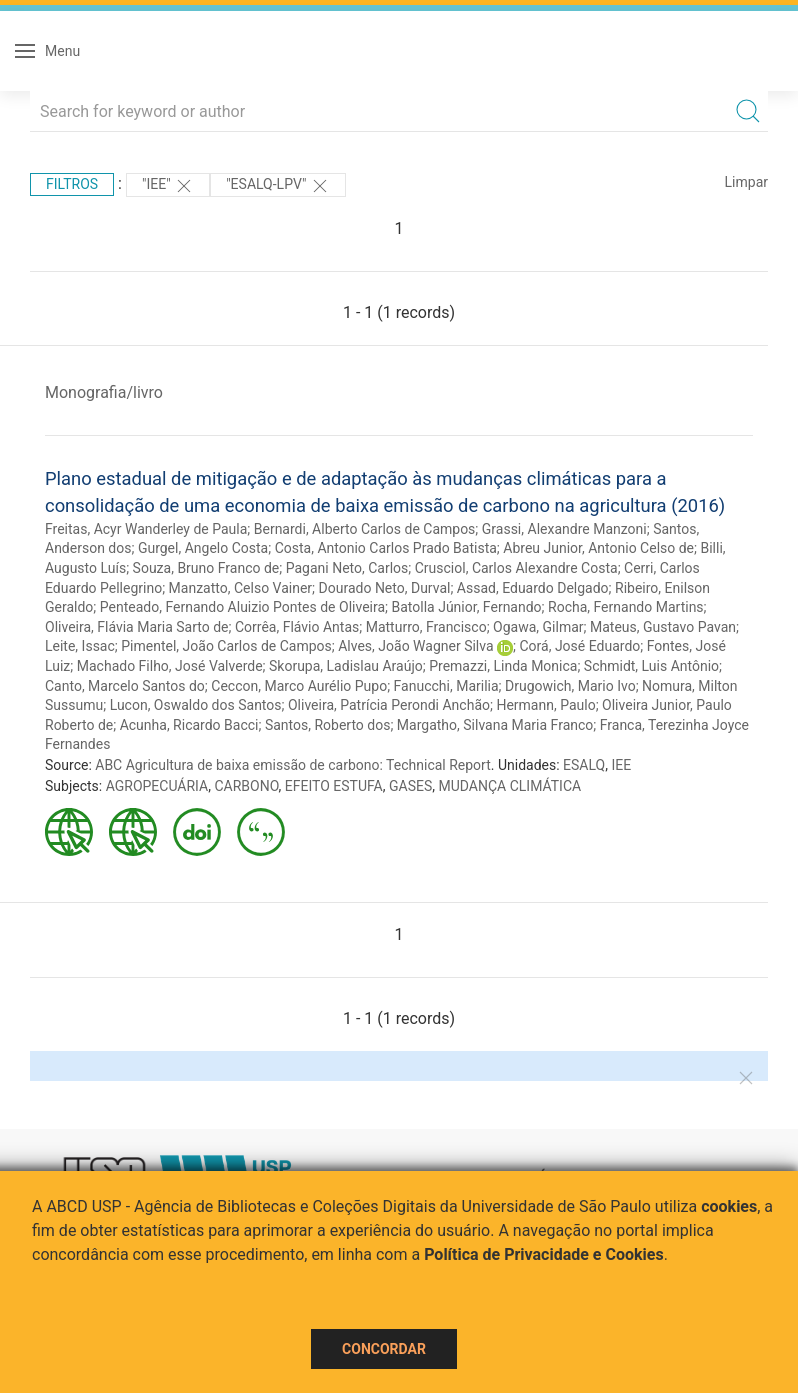 The height and width of the screenshot is (1393, 798). What do you see at coordinates (663, 627) in the screenshot?
I see `Mateus, Gustavo Pavan` at bounding box center [663, 627].